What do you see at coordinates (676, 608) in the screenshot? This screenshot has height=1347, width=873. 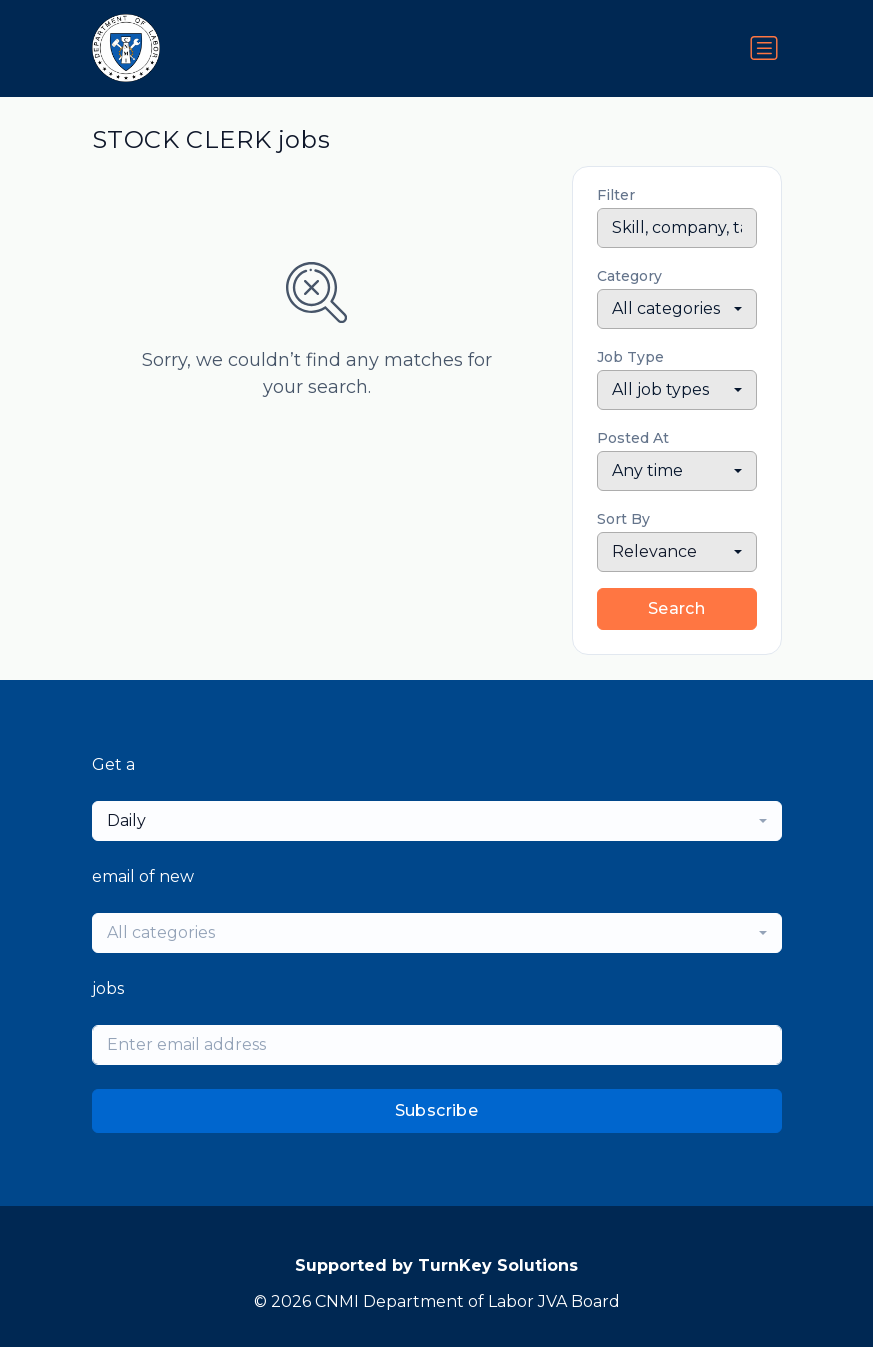 I see `Search` at bounding box center [676, 608].